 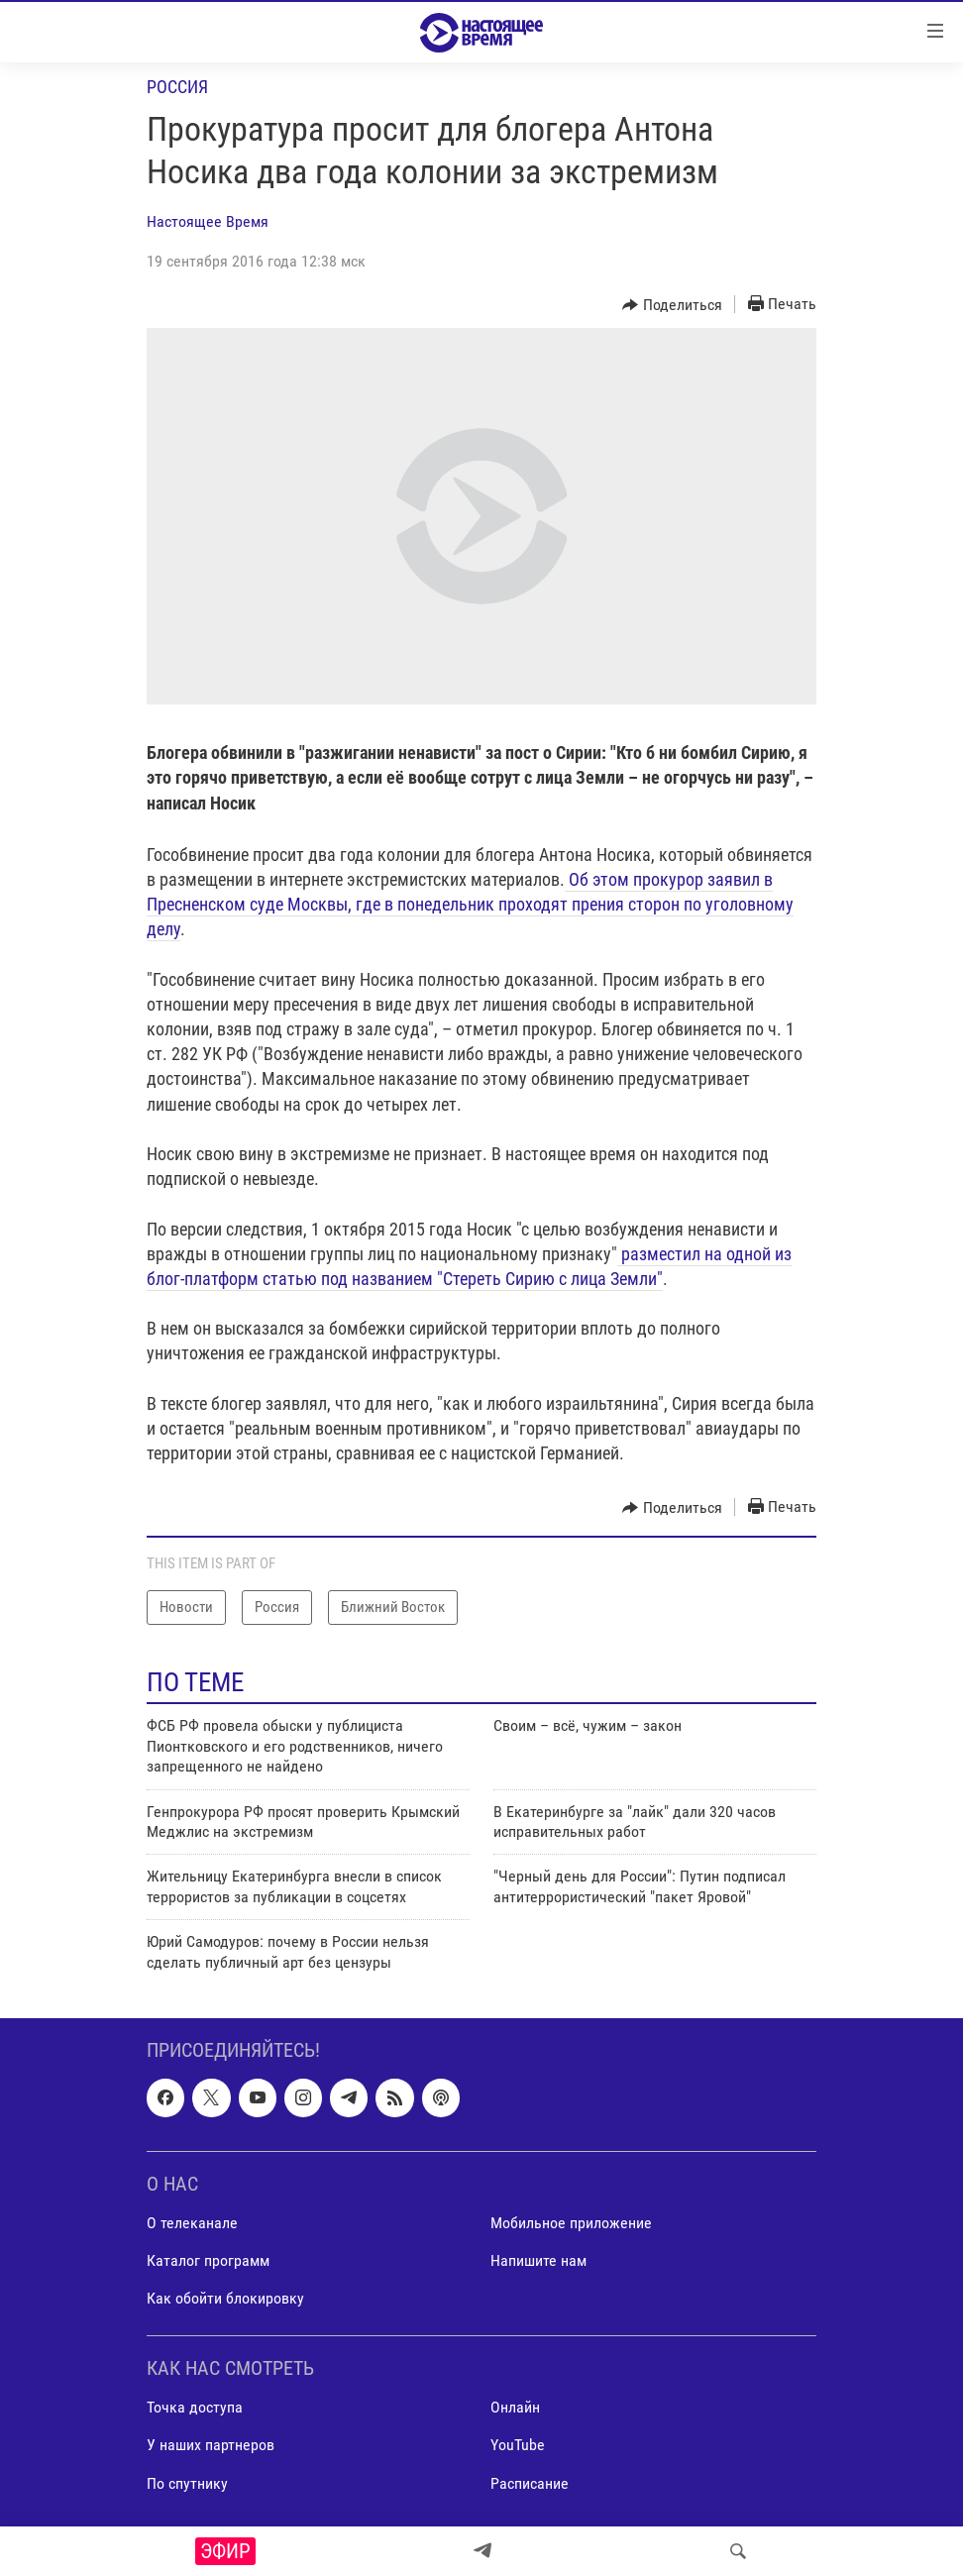 What do you see at coordinates (672, 305) in the screenshot?
I see `[Button]` at bounding box center [672, 305].